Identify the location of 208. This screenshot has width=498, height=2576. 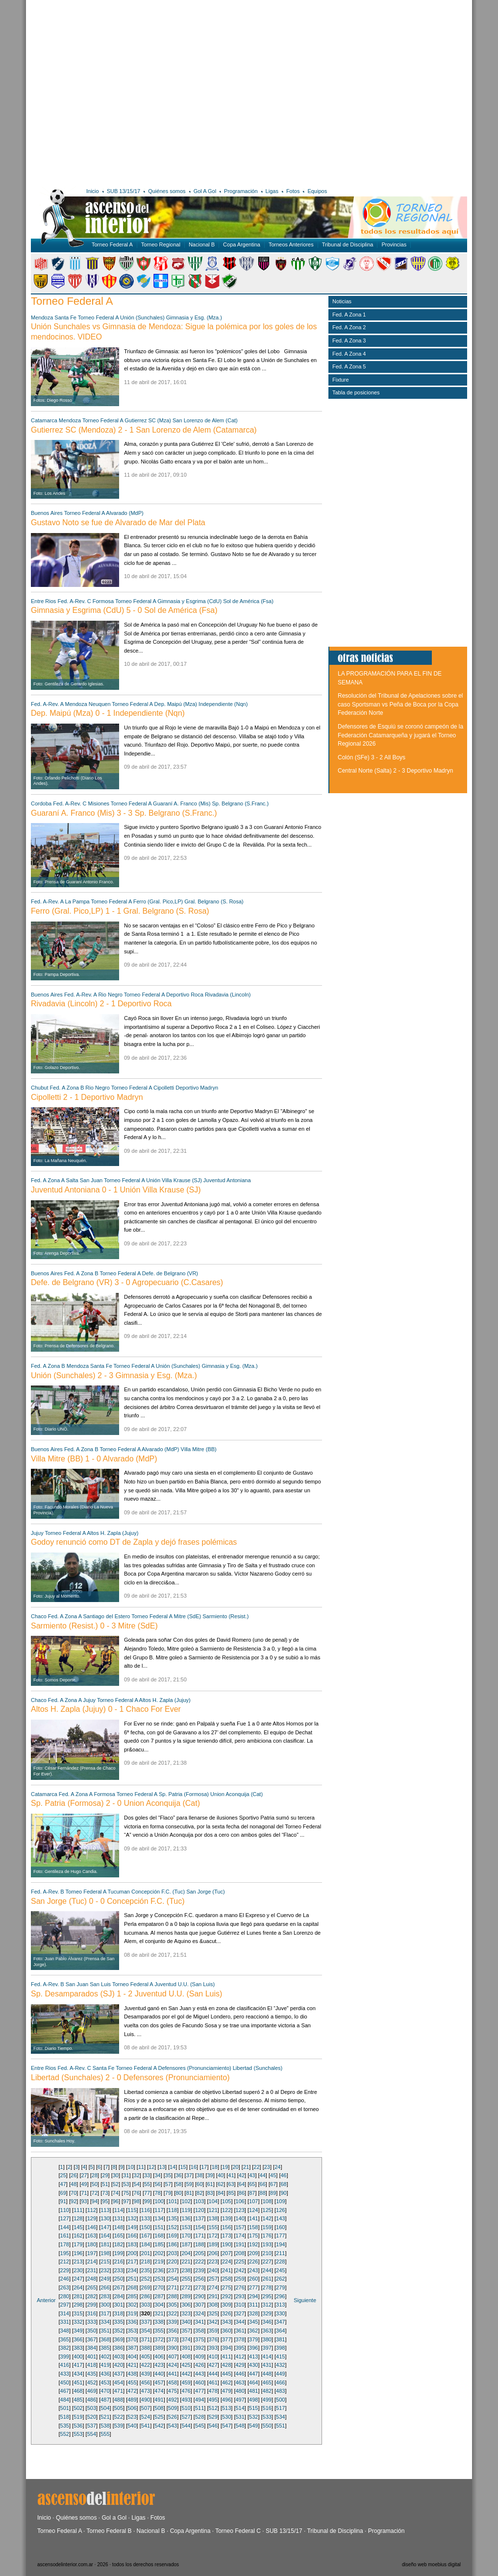
(240, 2253).